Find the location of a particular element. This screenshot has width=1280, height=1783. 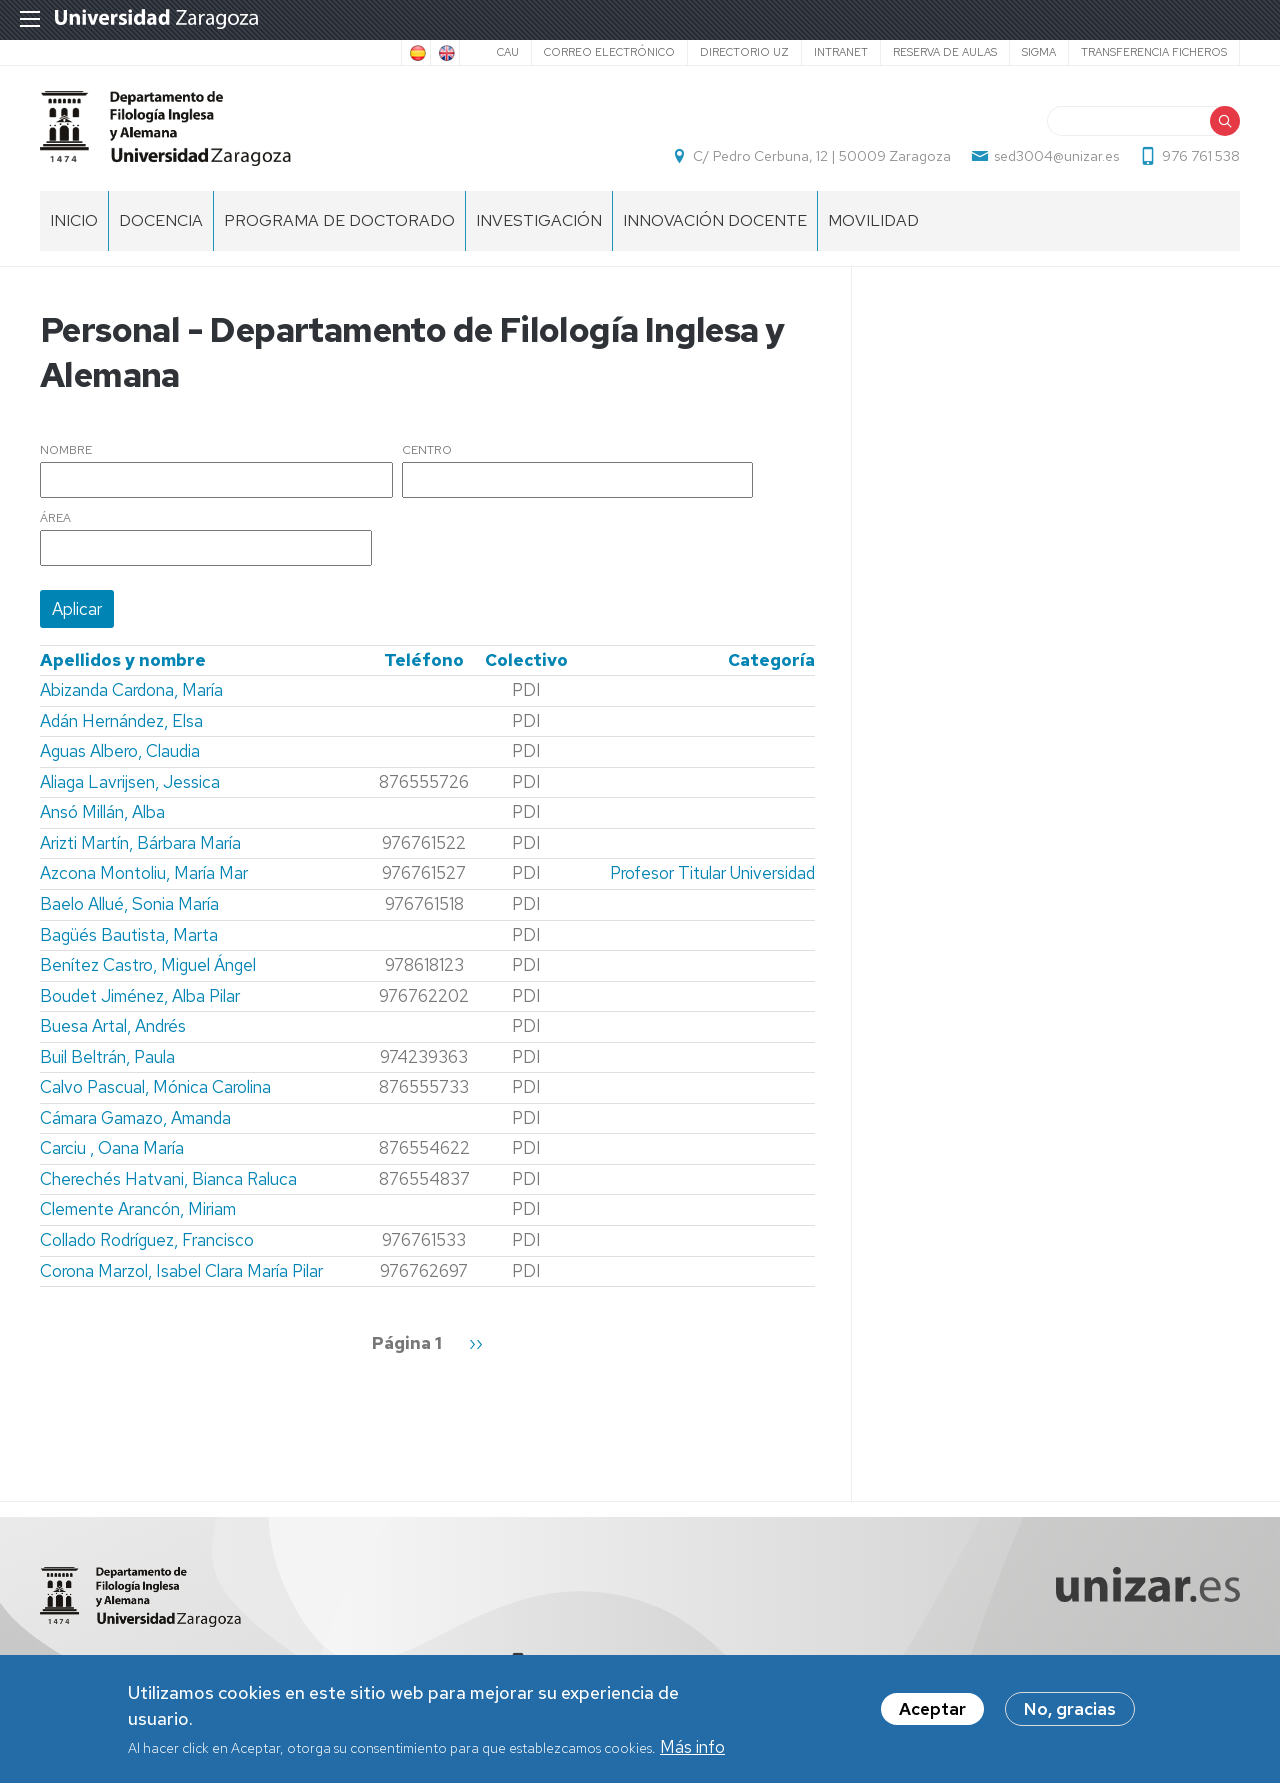

Calvo Pascual, Mónica Carolina is located at coordinates (155, 1087).